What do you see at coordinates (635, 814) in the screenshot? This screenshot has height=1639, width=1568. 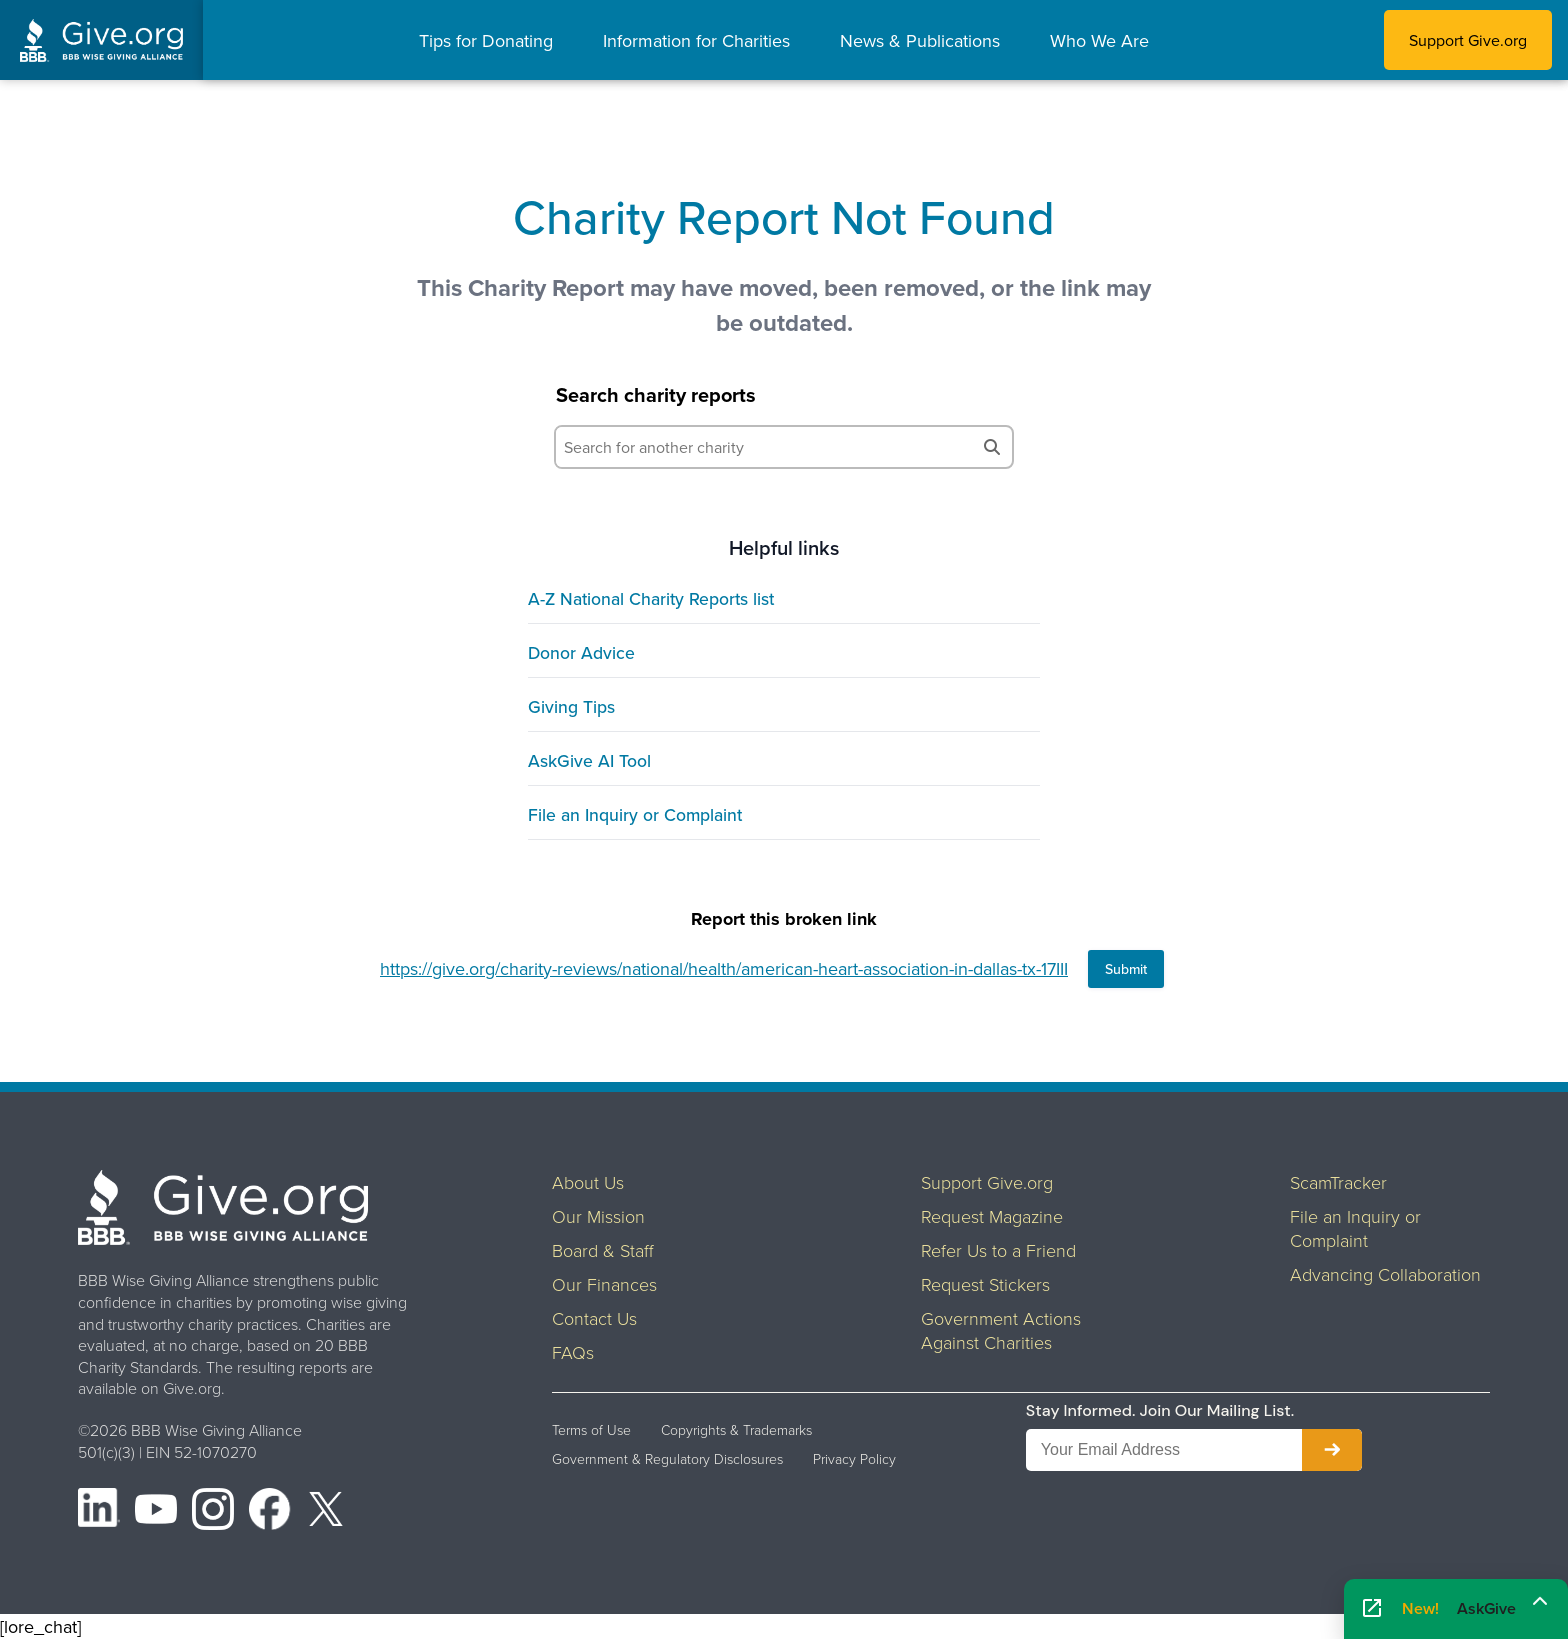 I see `File an Inquiry or Complaint` at bounding box center [635, 814].